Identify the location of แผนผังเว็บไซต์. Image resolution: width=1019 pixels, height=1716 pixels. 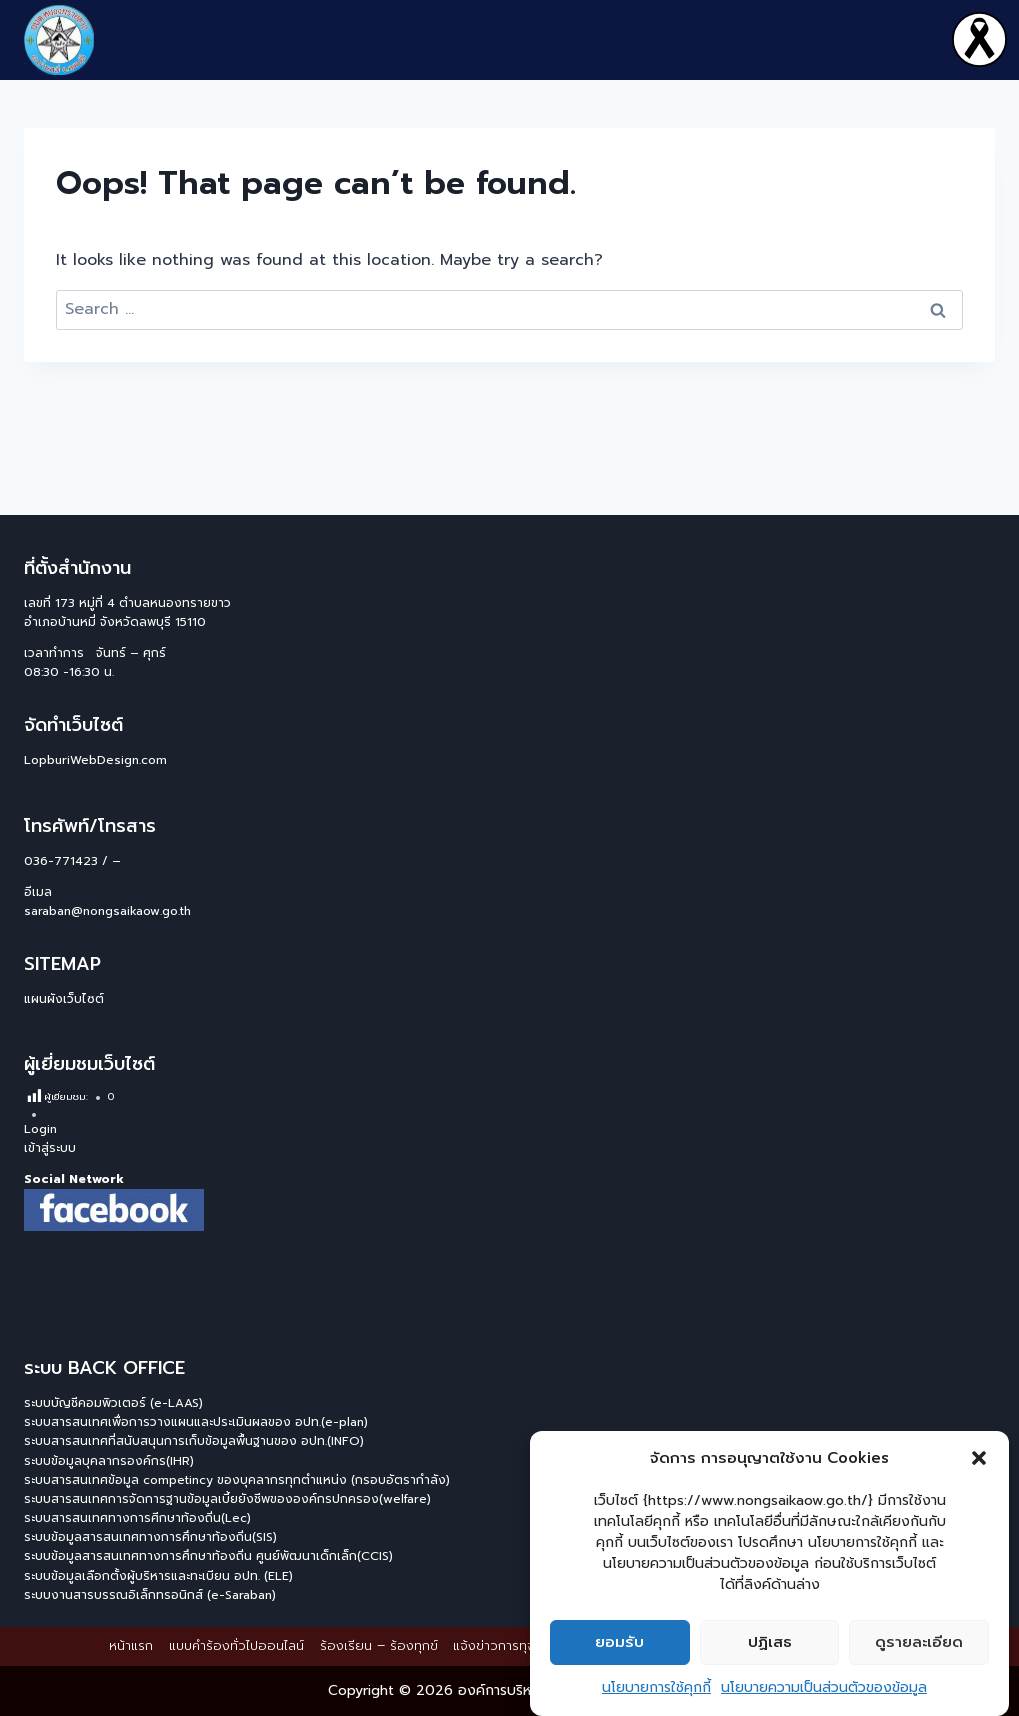
(64, 999).